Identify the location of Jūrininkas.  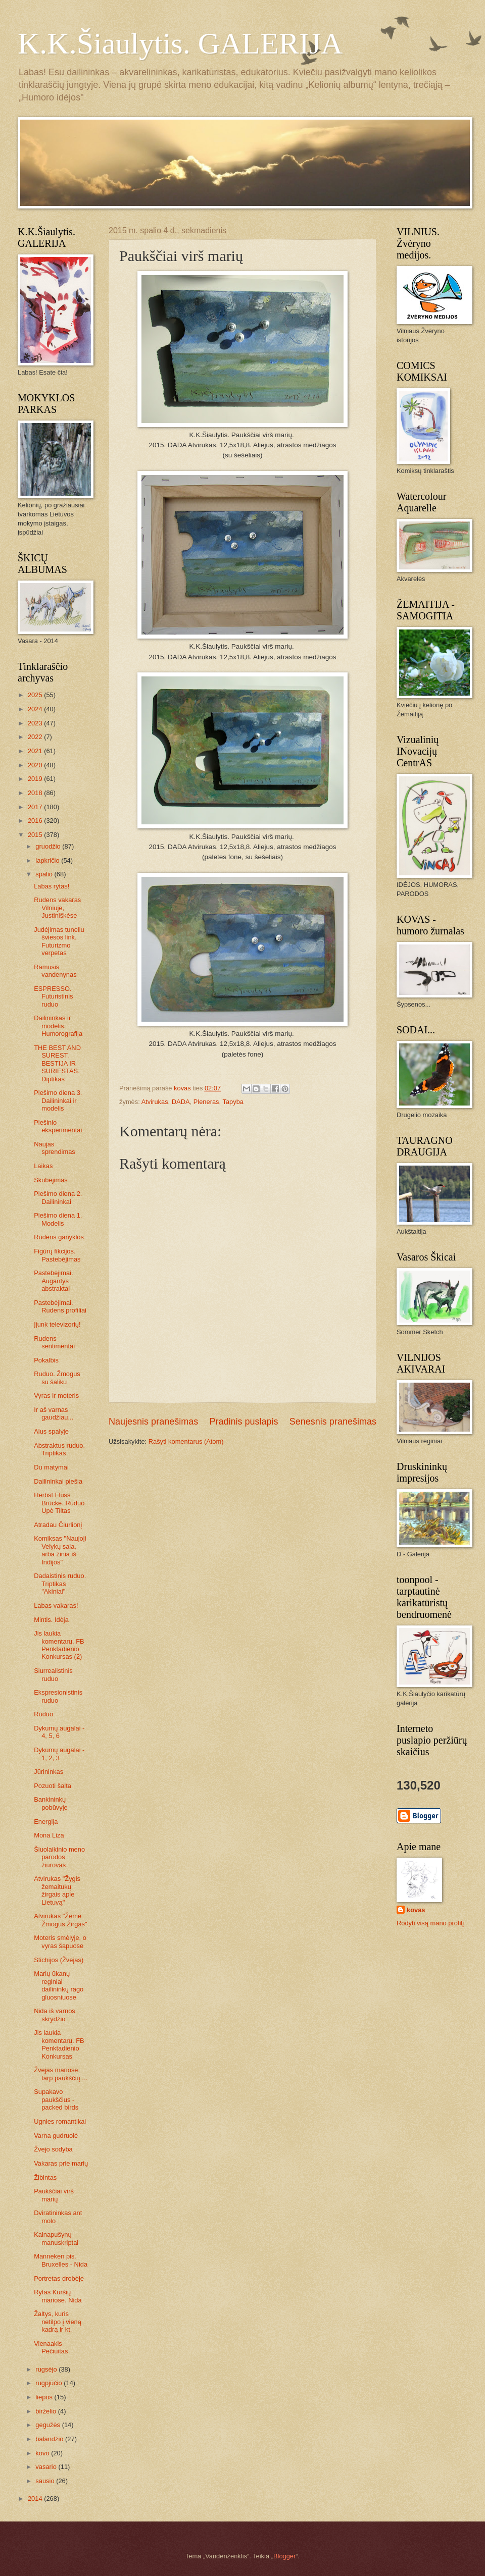
(48, 1771).